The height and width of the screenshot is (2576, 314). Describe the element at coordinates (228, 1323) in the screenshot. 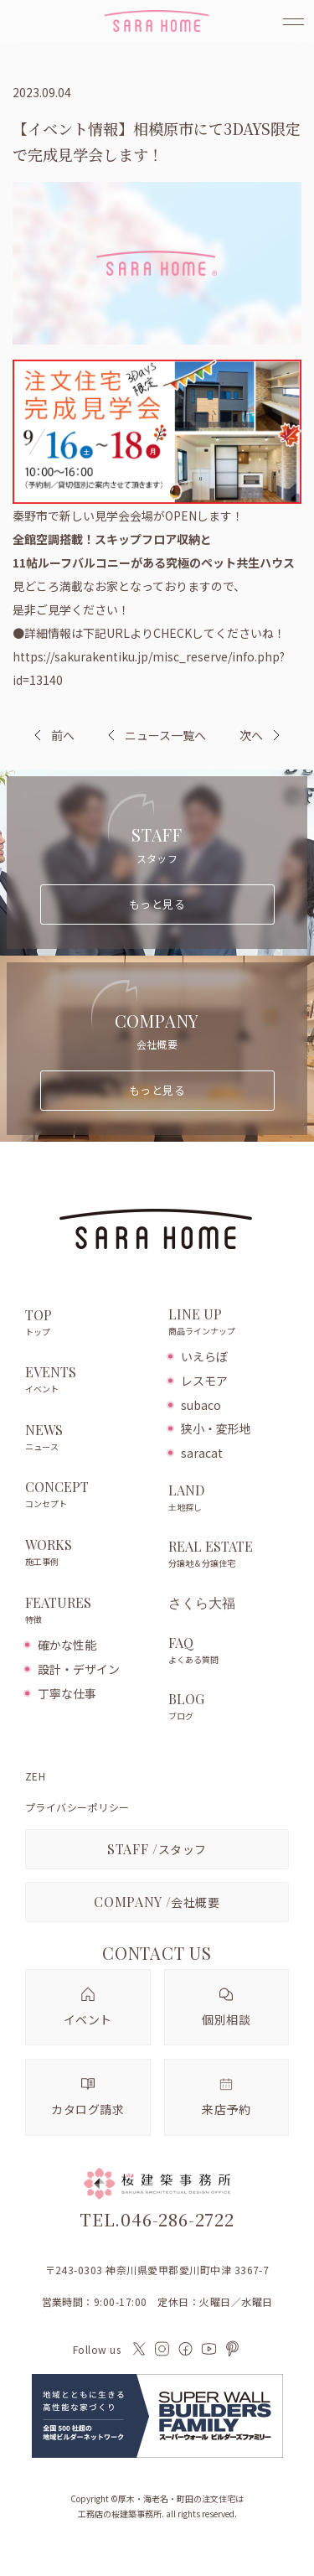

I see `LINE UP` at that location.